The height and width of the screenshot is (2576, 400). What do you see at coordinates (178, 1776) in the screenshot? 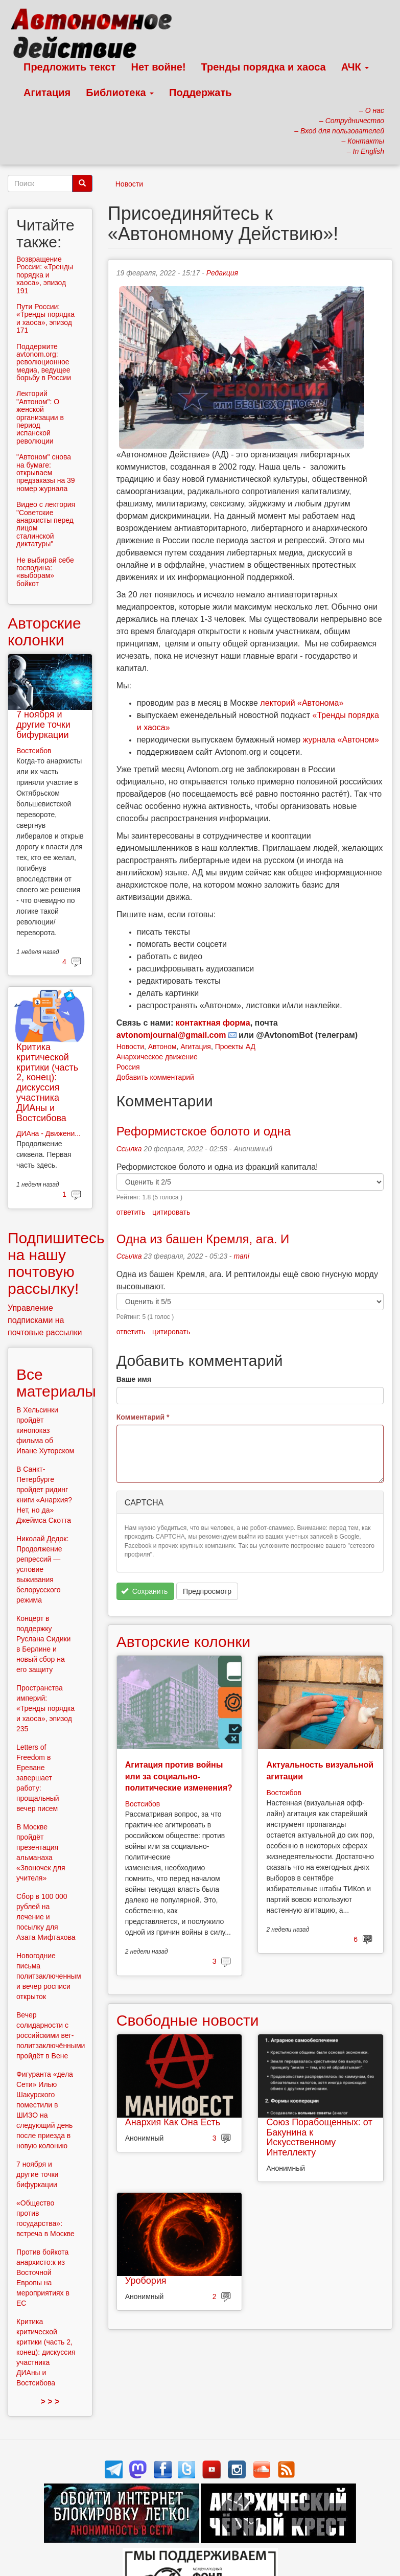
I see `Агитация против войны или за социально-политические изменения?` at bounding box center [178, 1776].